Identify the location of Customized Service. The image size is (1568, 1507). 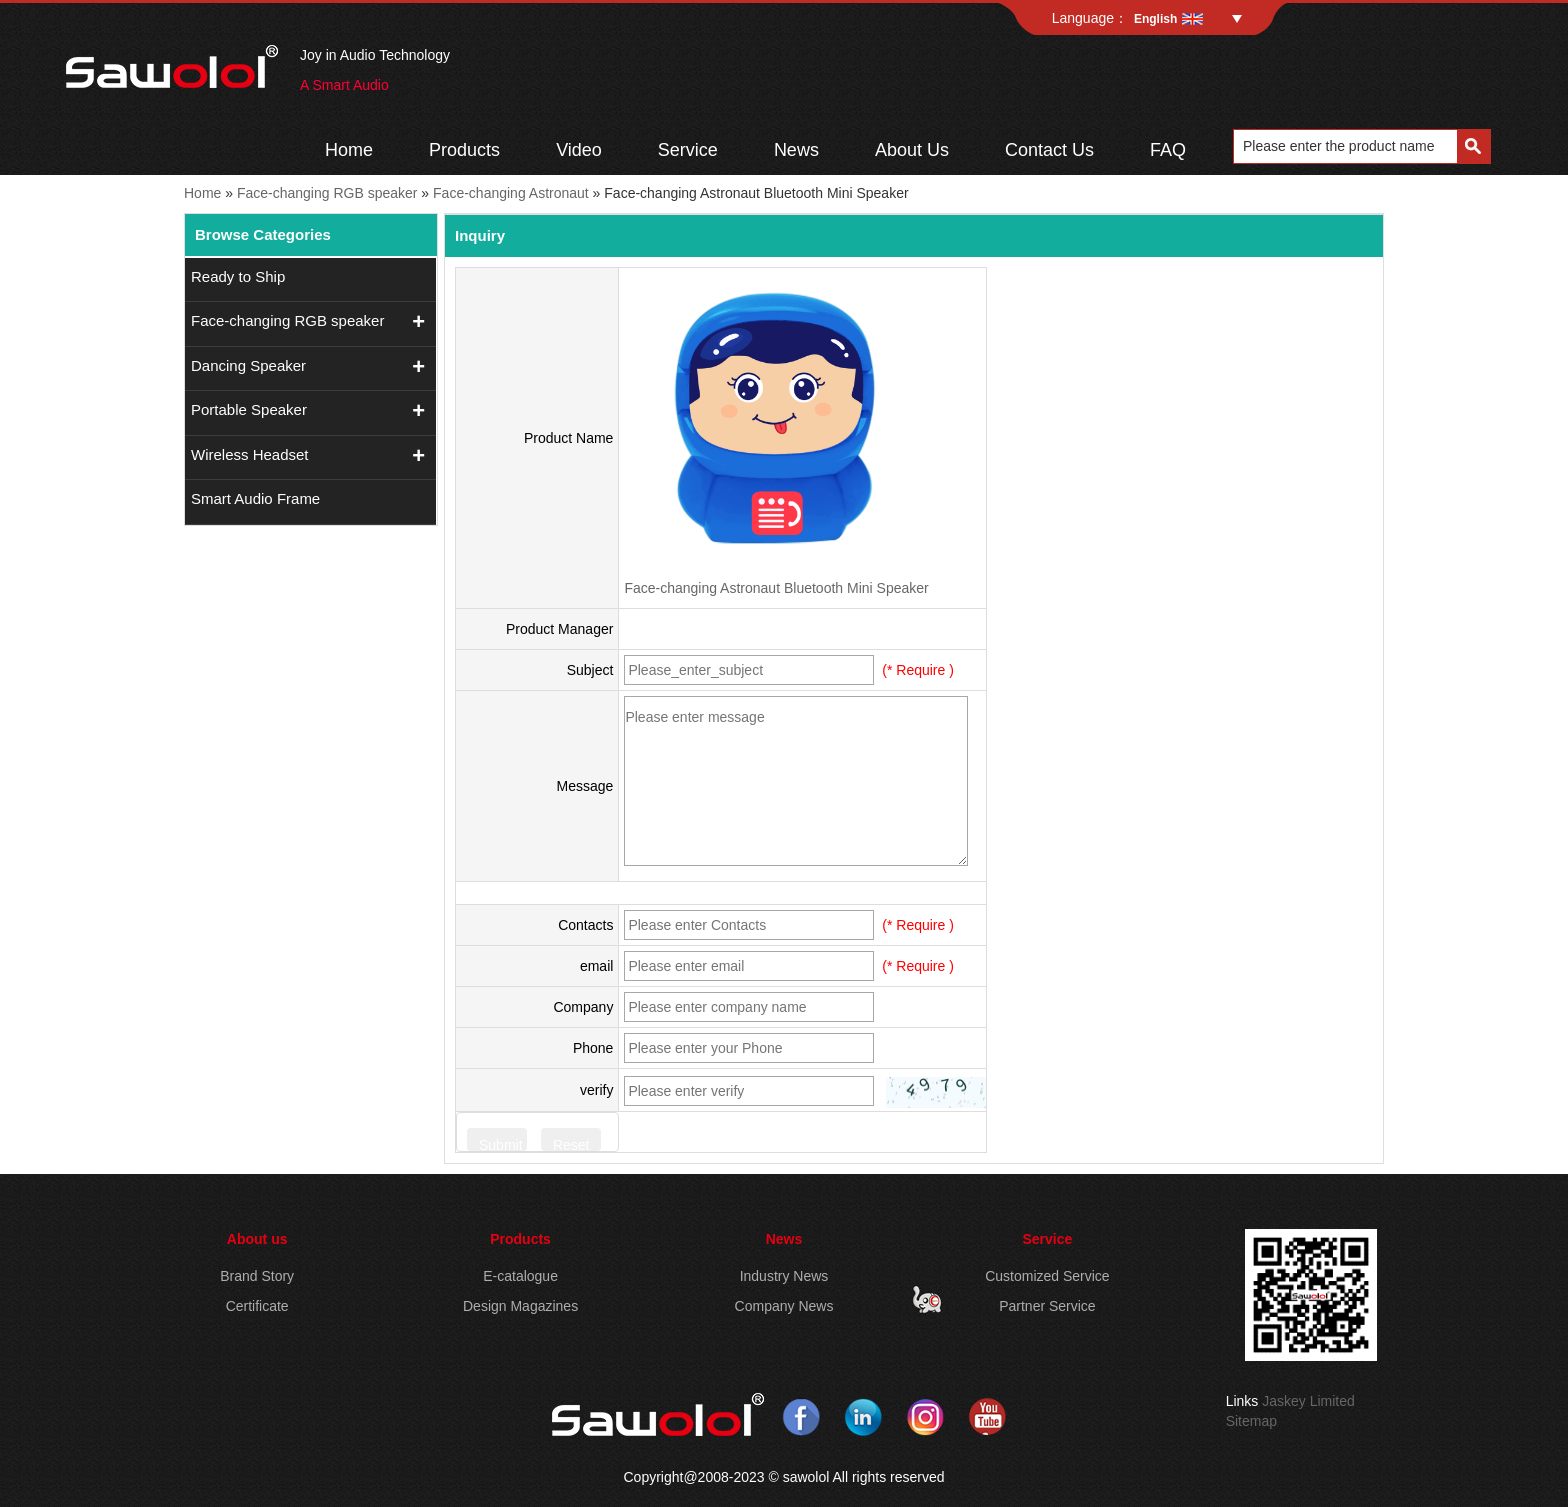
(1047, 1276).